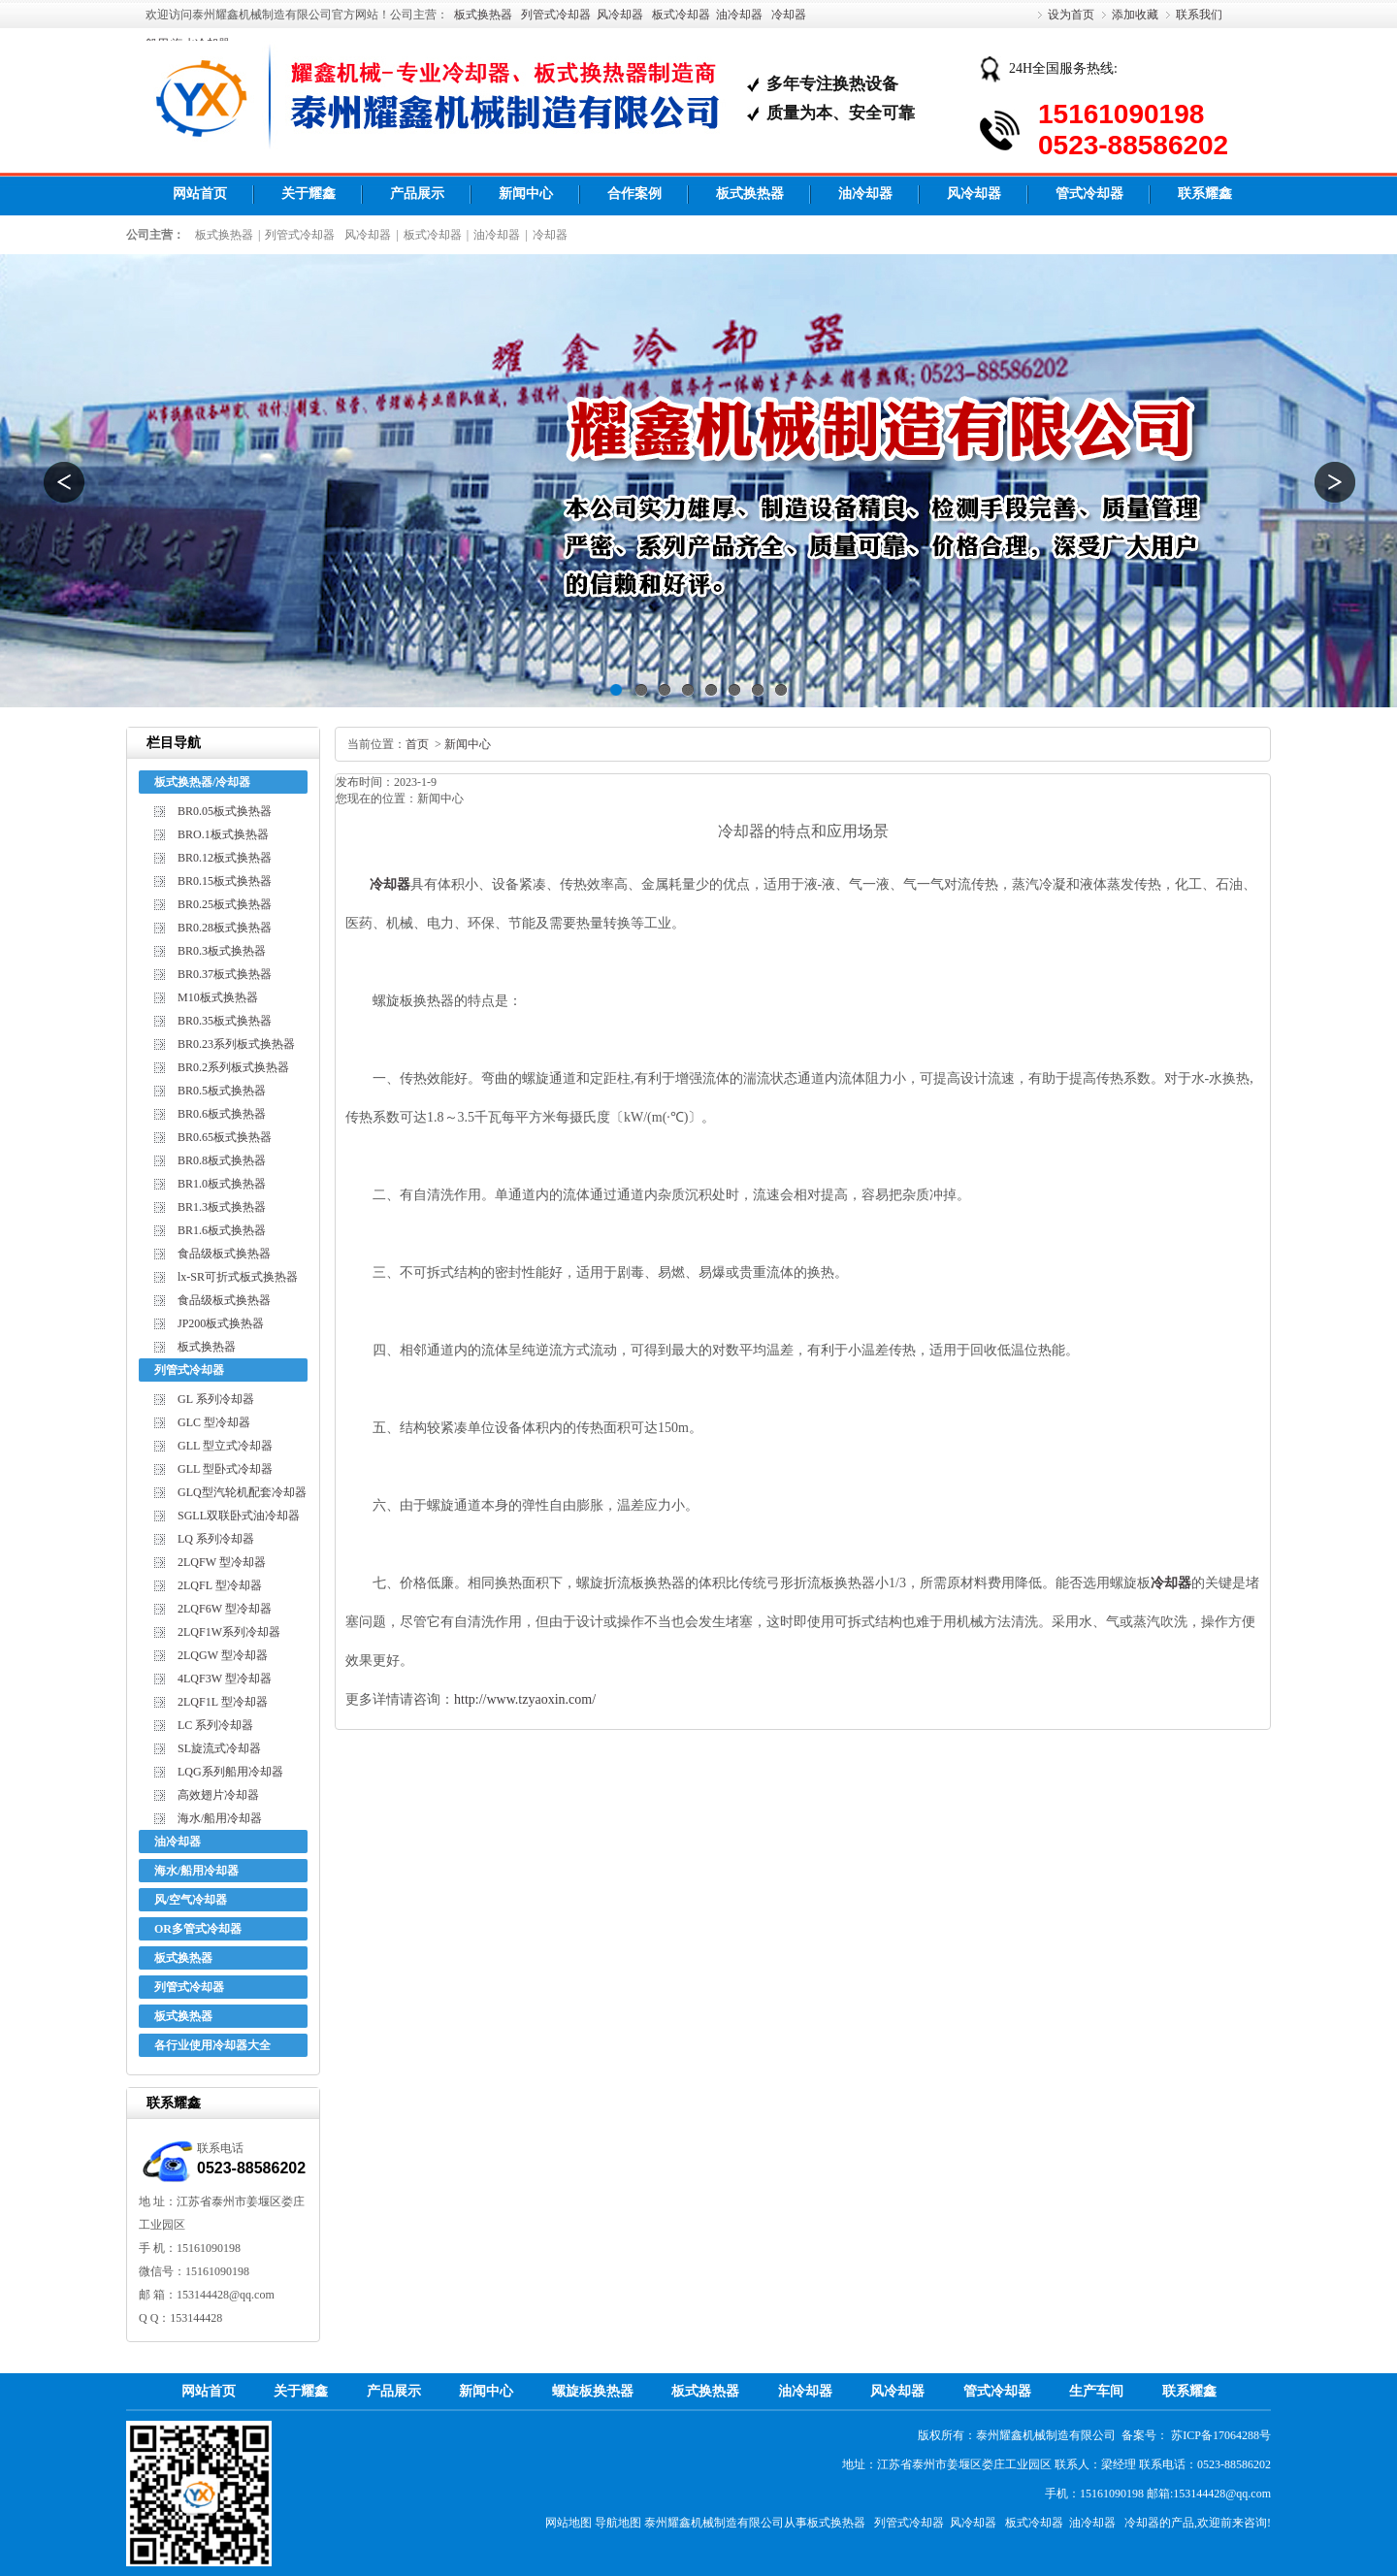 The width and height of the screenshot is (1397, 2576). What do you see at coordinates (526, 193) in the screenshot?
I see `新闻中心` at bounding box center [526, 193].